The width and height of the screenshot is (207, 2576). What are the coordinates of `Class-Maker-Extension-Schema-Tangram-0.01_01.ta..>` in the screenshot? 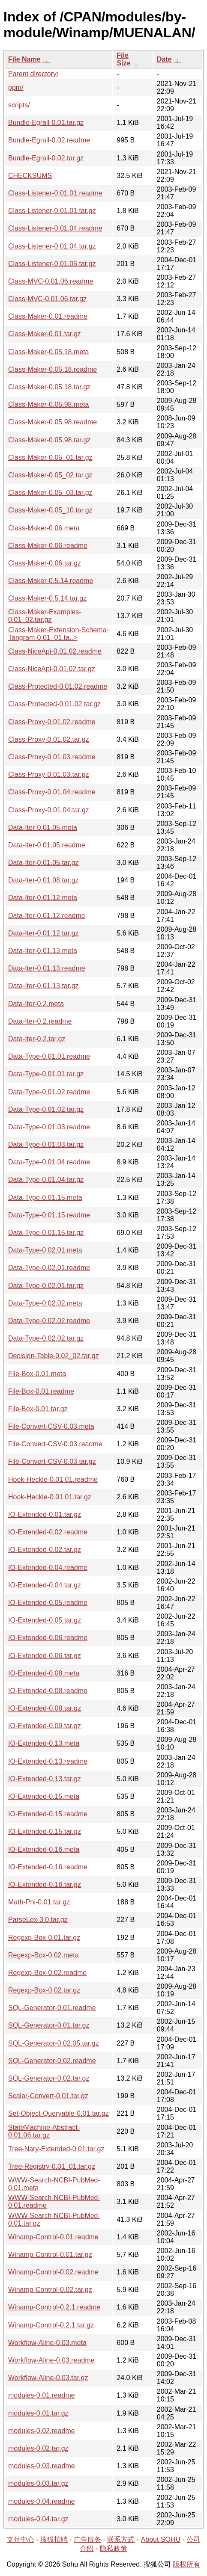 It's located at (58, 633).